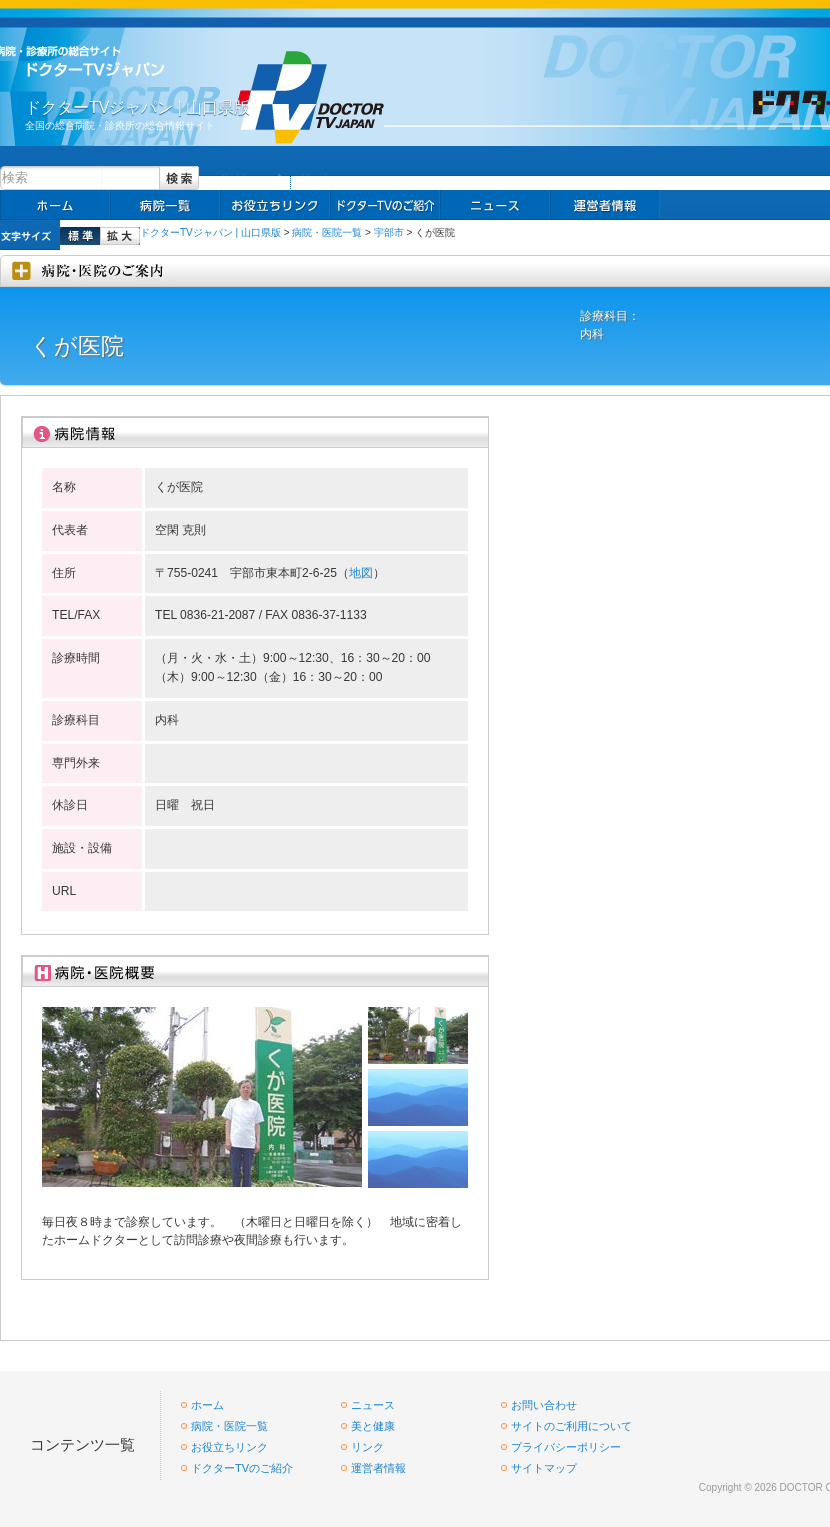 The width and height of the screenshot is (830, 1527). Describe the element at coordinates (165, 205) in the screenshot. I see `病院一覧` at that location.